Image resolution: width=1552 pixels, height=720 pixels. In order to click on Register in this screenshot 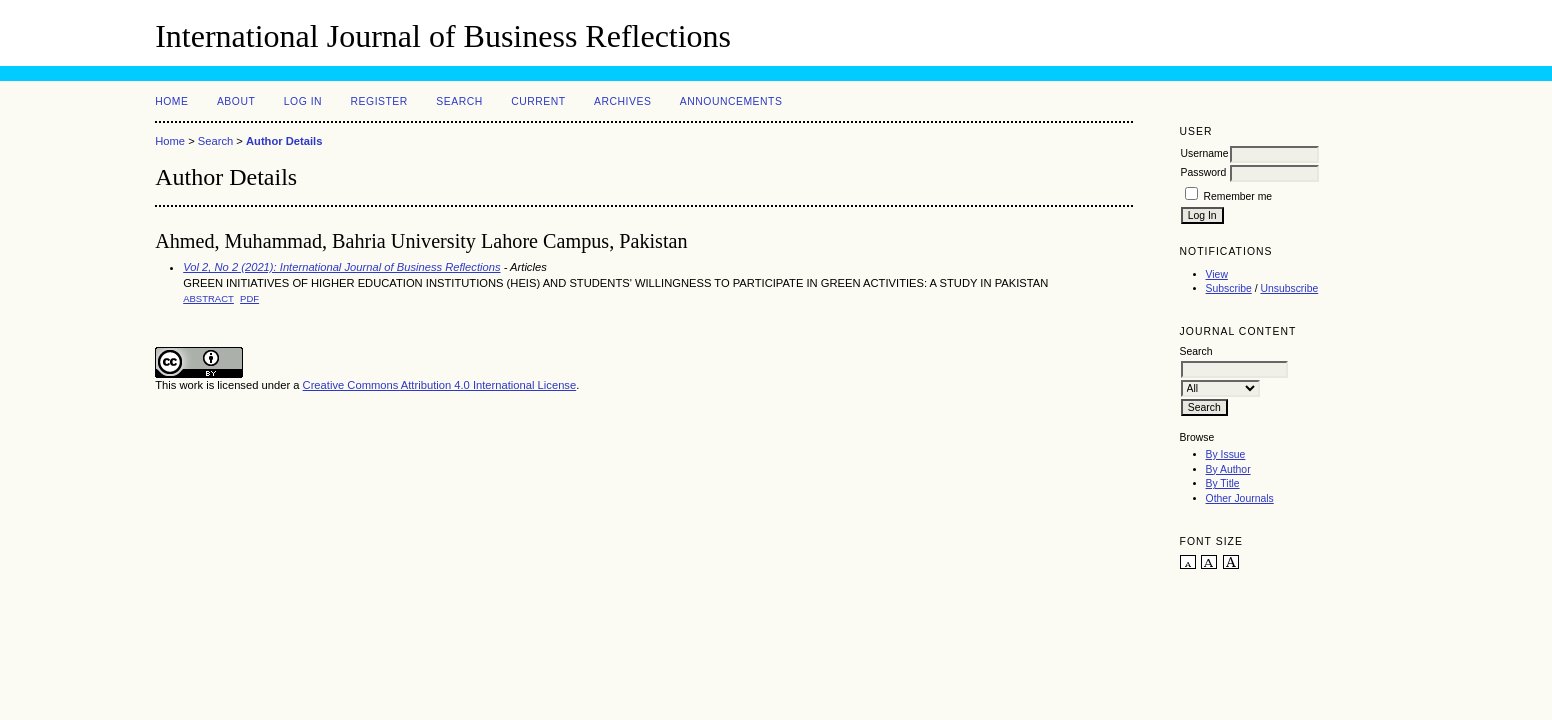, I will do `click(379, 101)`.